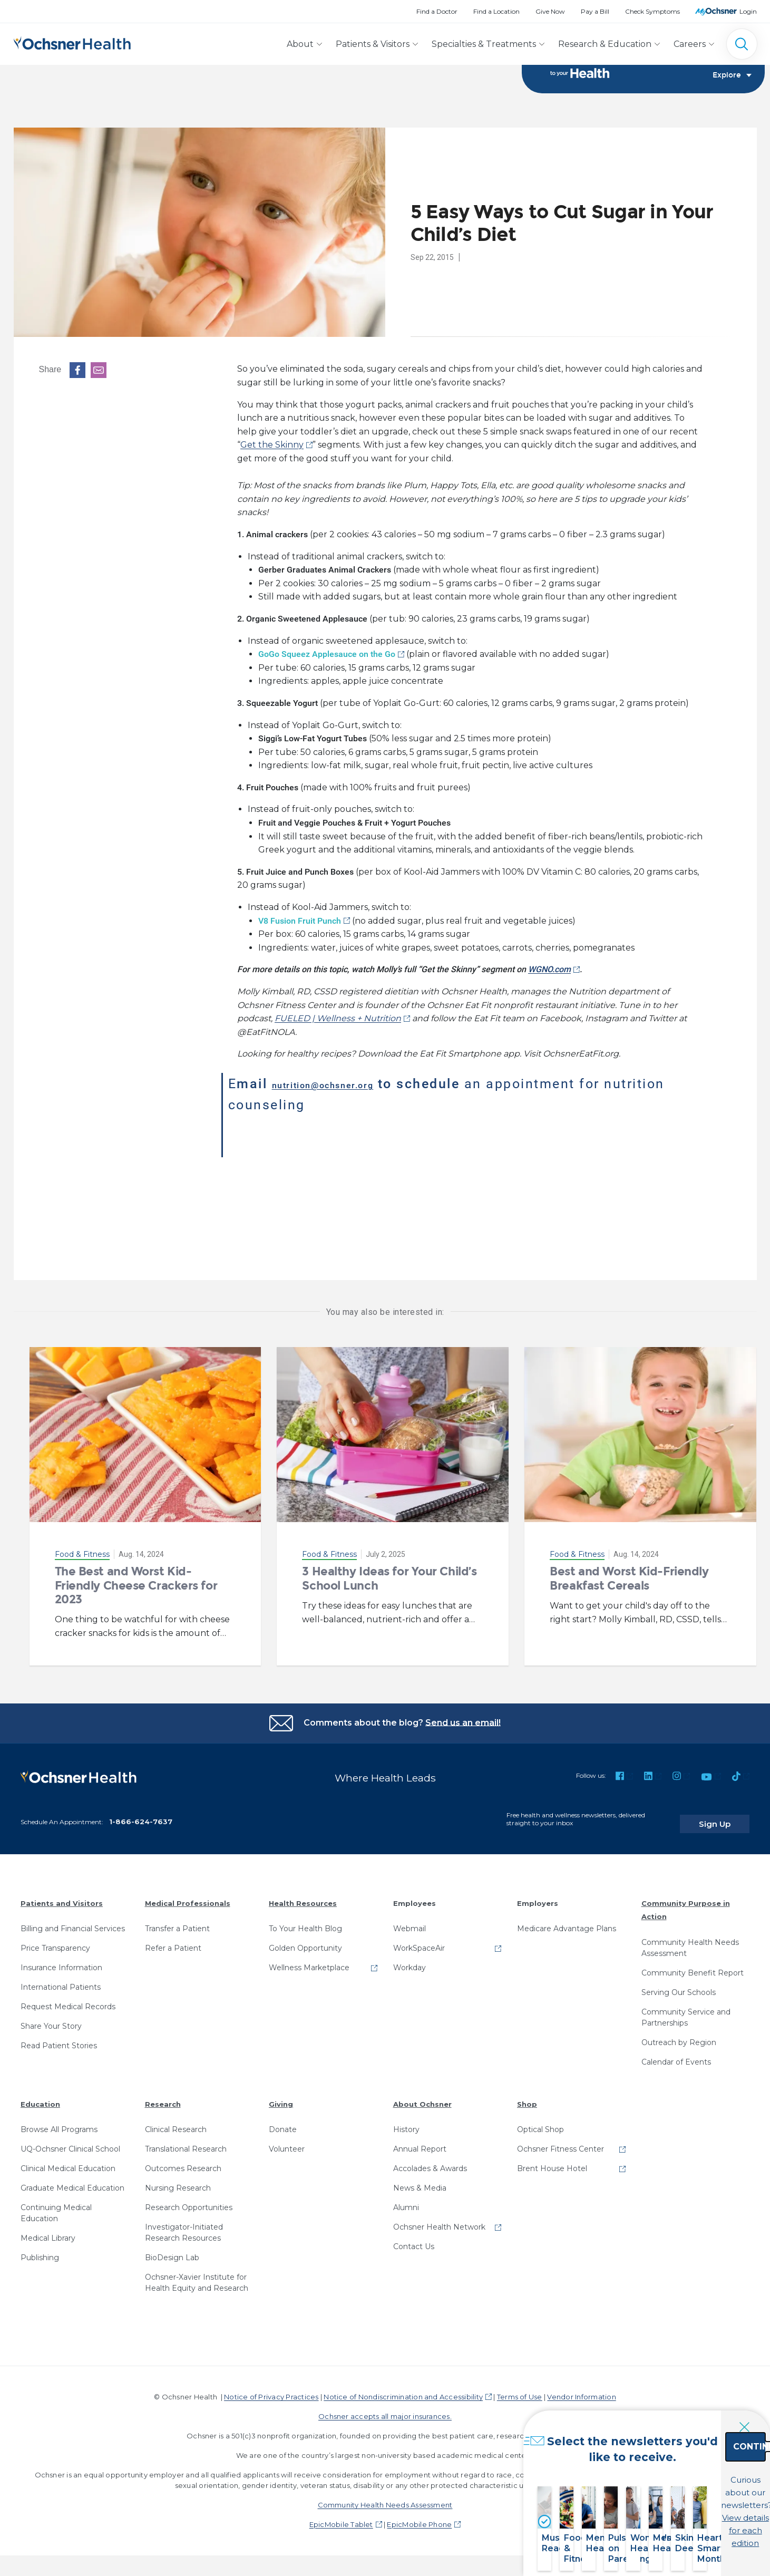 Image resolution: width=770 pixels, height=2576 pixels. What do you see at coordinates (693, 2518) in the screenshot?
I see `View details for each edition` at bounding box center [693, 2518].